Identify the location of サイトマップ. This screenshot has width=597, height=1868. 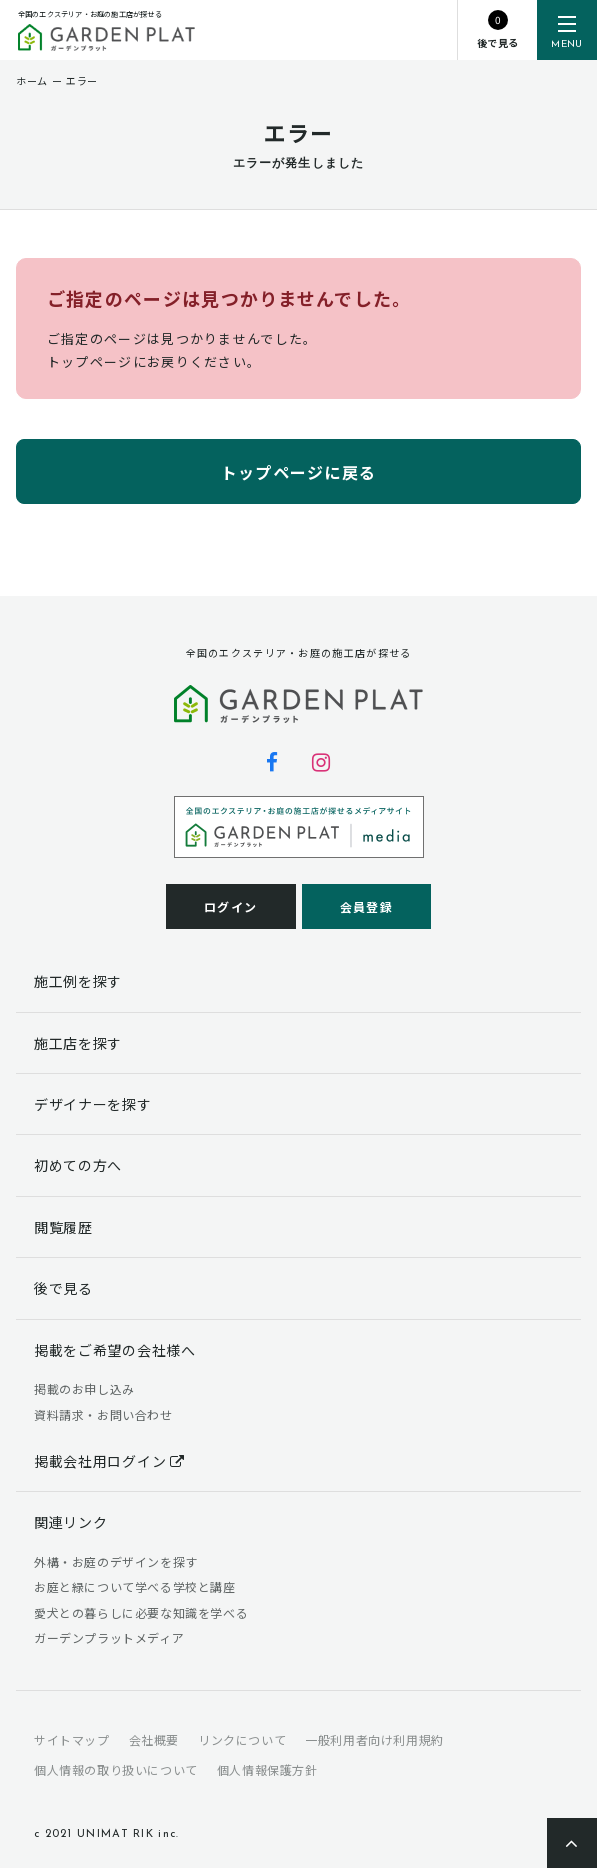
(72, 1739).